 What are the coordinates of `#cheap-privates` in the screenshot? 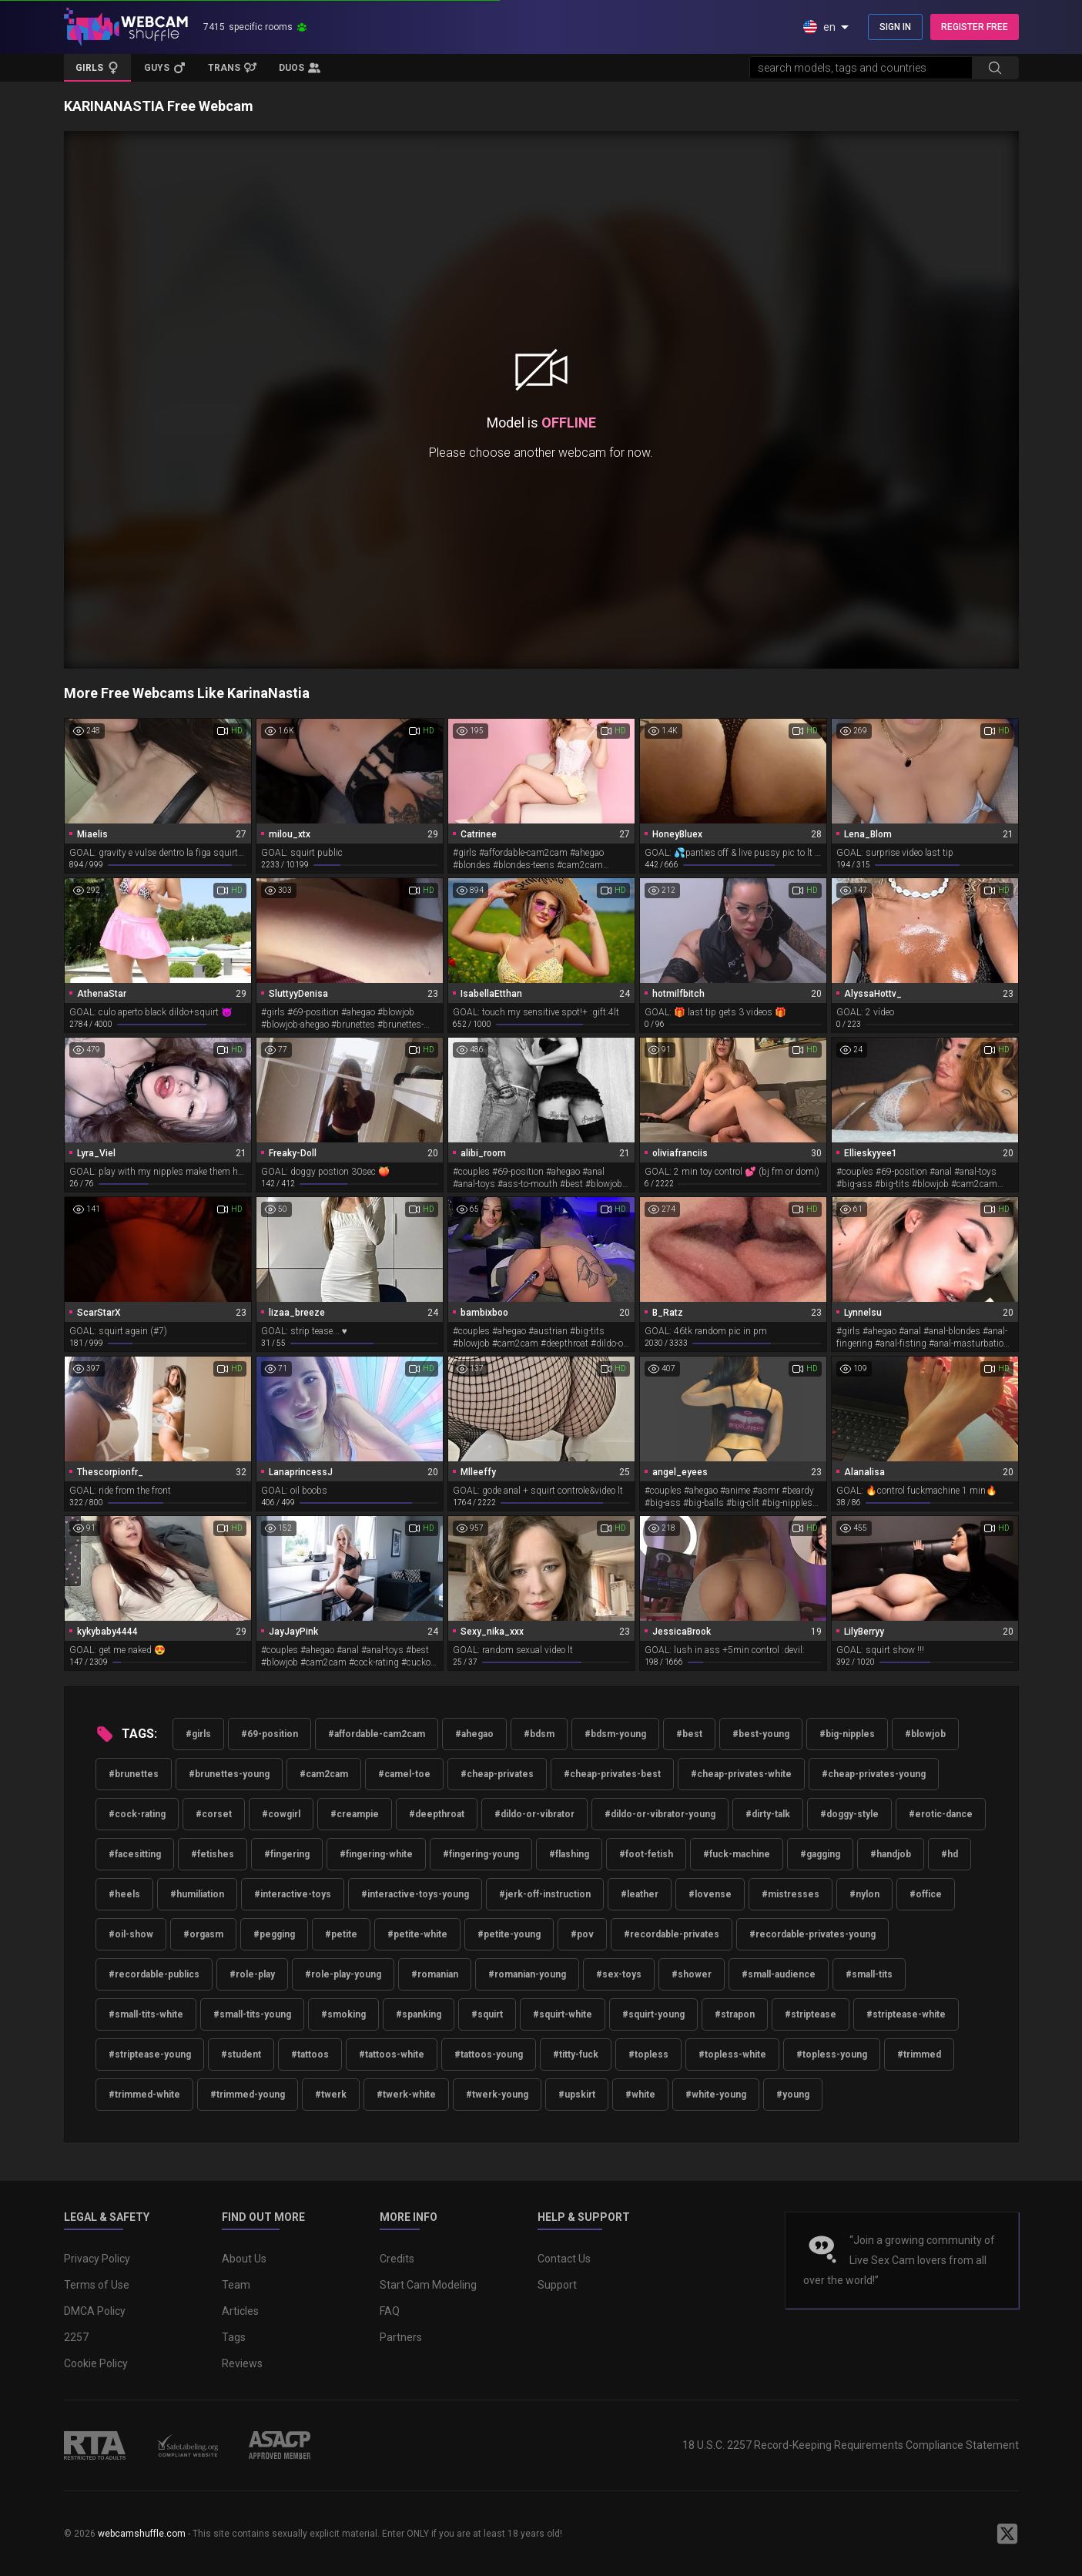 It's located at (497, 1774).